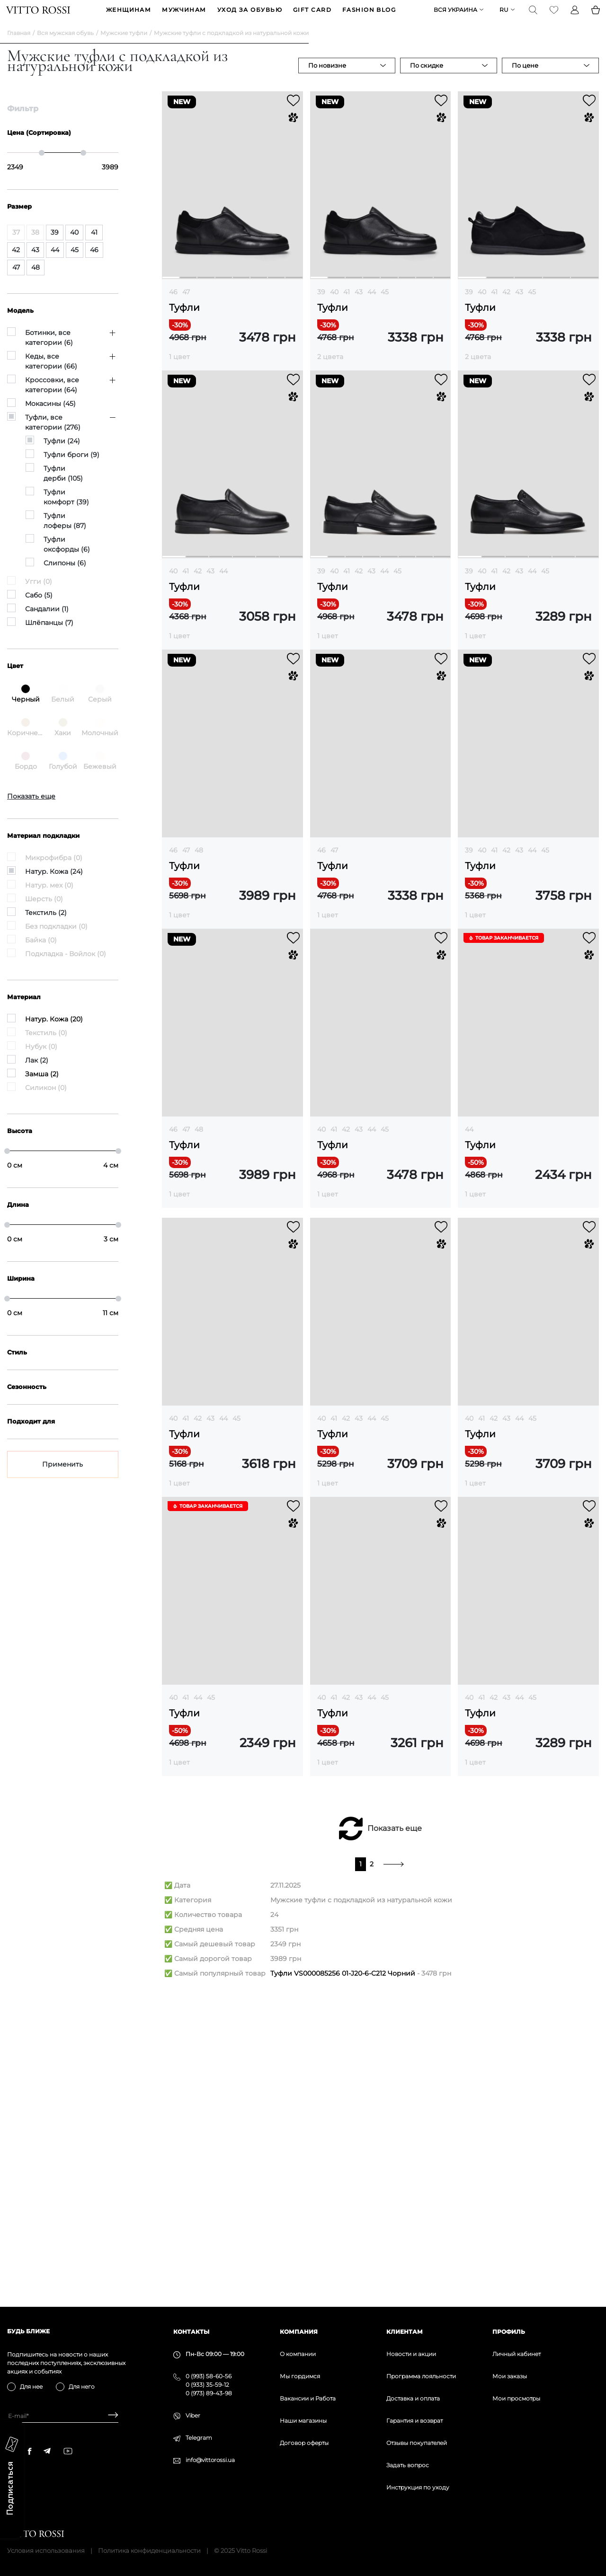 This screenshot has width=606, height=2576. I want to click on 40, so click(334, 306).